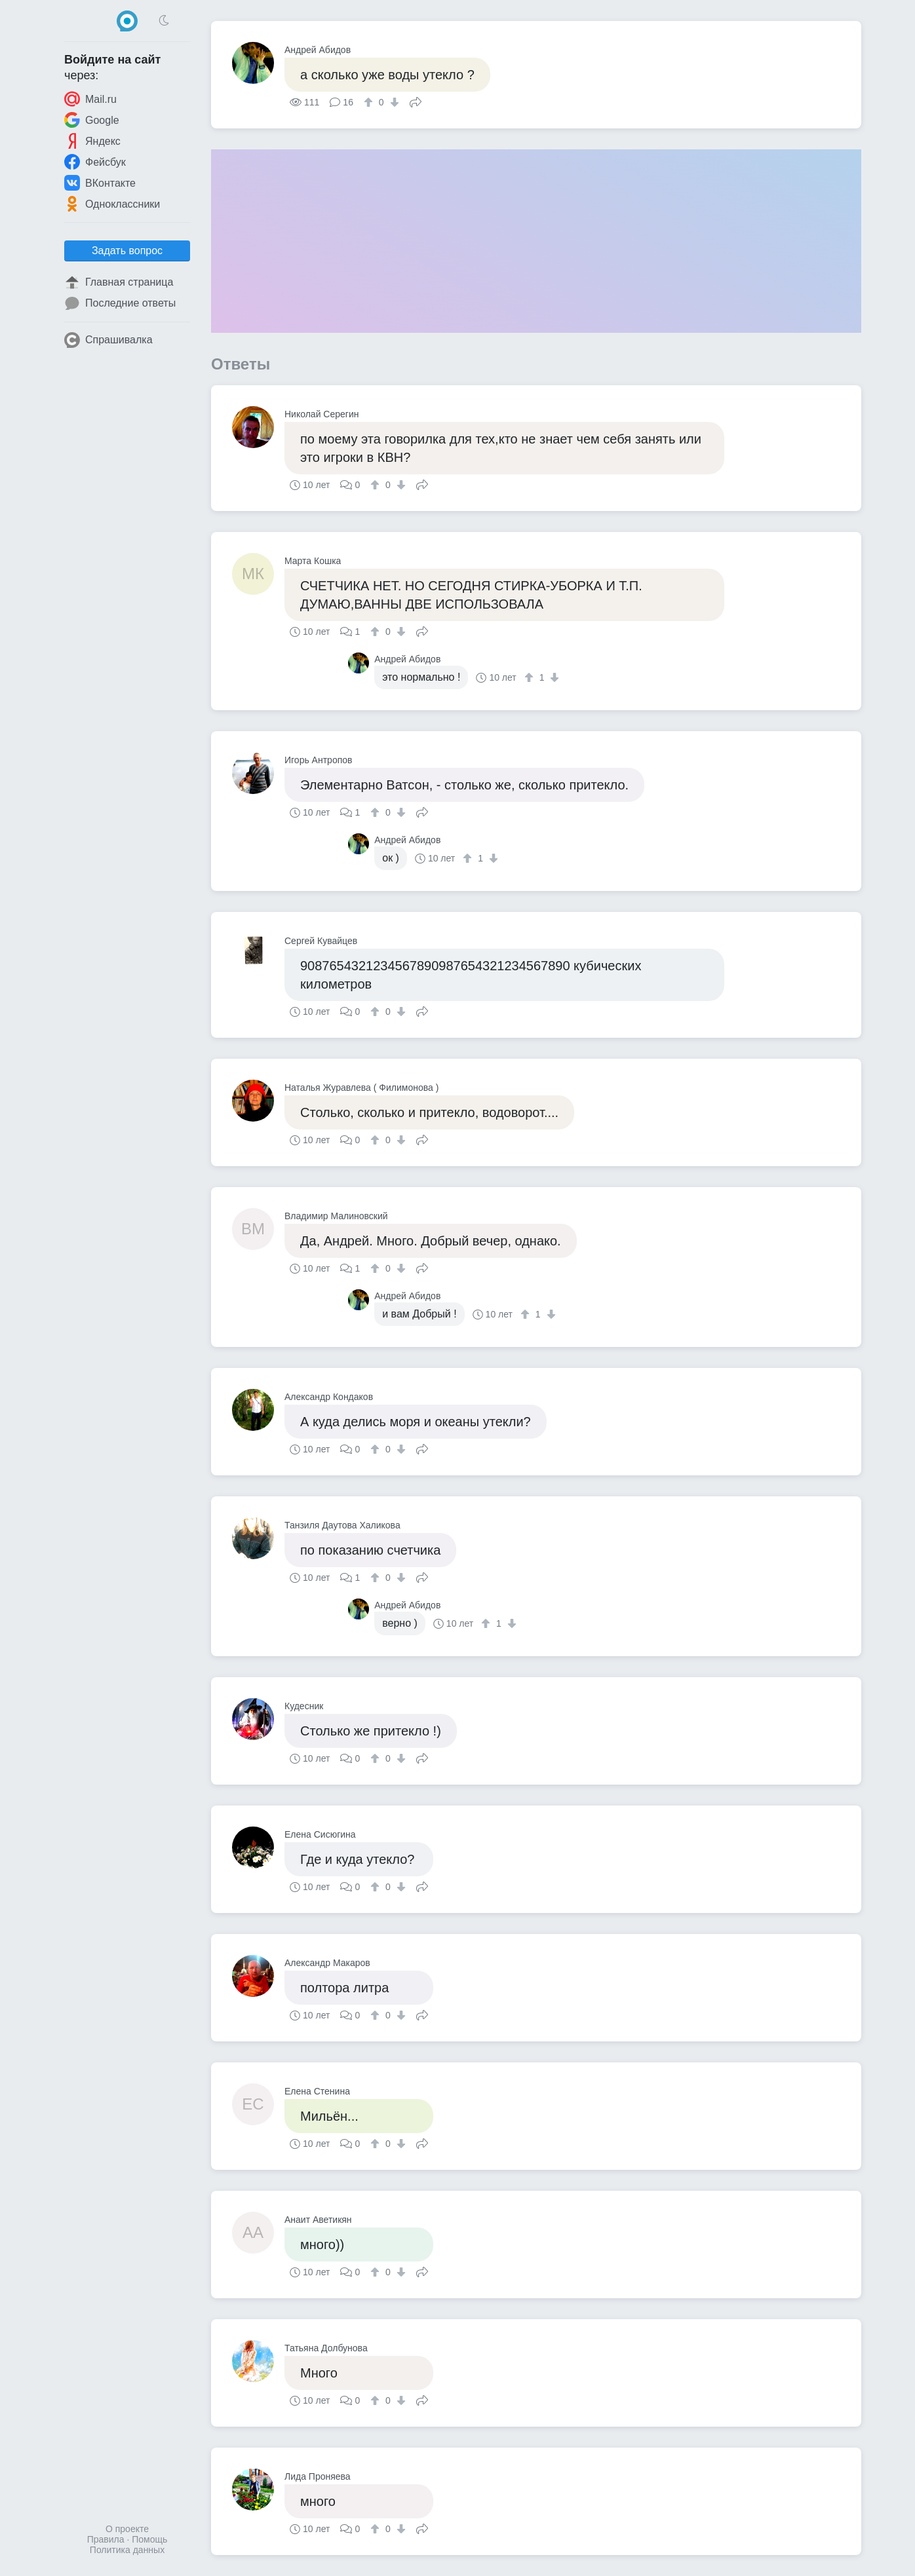  What do you see at coordinates (415, 100) in the screenshot?
I see `Поделиться` at bounding box center [415, 100].